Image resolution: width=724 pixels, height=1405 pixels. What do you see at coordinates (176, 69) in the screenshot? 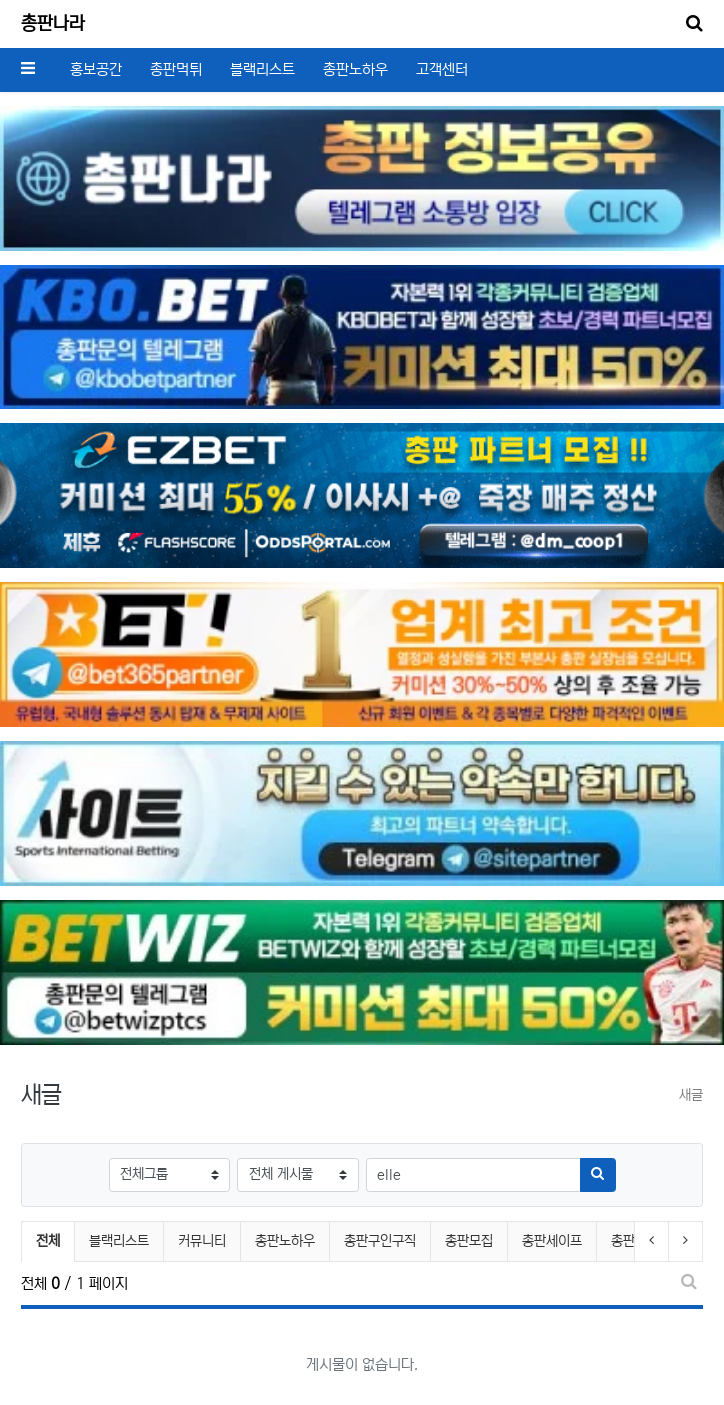
I see `총판먹튀` at bounding box center [176, 69].